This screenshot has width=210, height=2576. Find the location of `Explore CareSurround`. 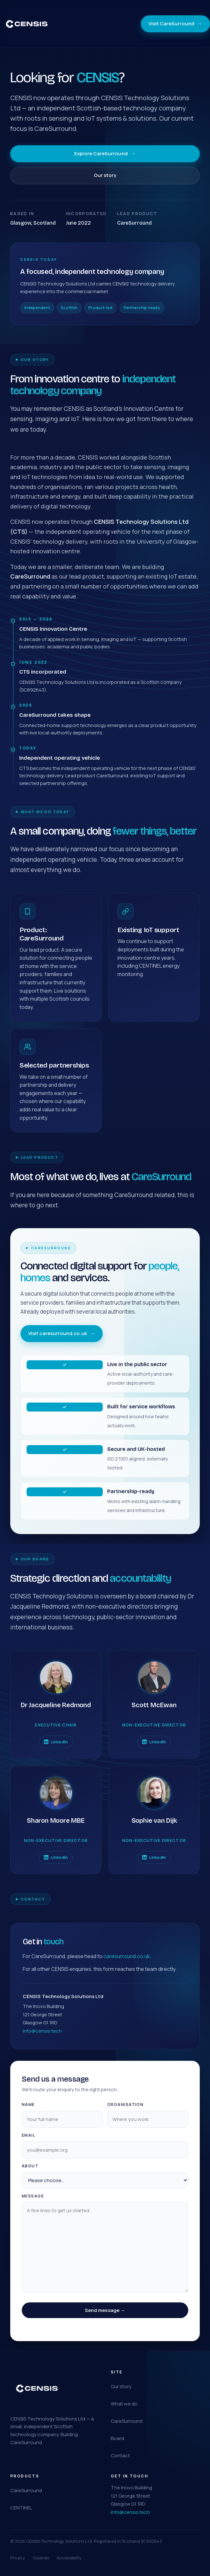

Explore CareSurround is located at coordinates (105, 154).